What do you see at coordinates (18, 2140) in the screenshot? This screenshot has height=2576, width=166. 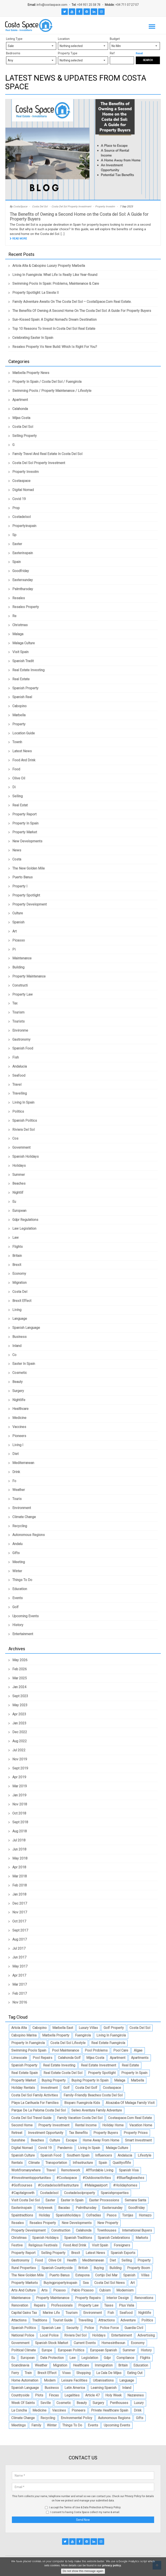 I see `sunshine` at bounding box center [18, 2140].